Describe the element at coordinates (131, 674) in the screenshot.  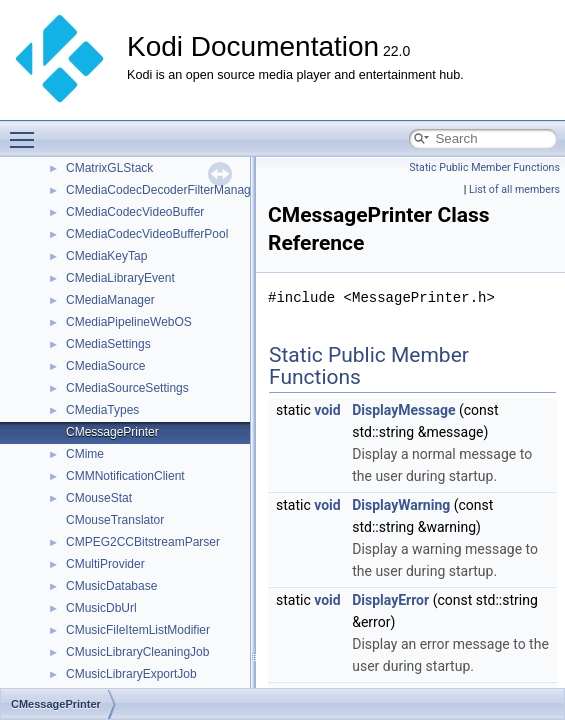
I see `CMusicLibraryExportJob` at that location.